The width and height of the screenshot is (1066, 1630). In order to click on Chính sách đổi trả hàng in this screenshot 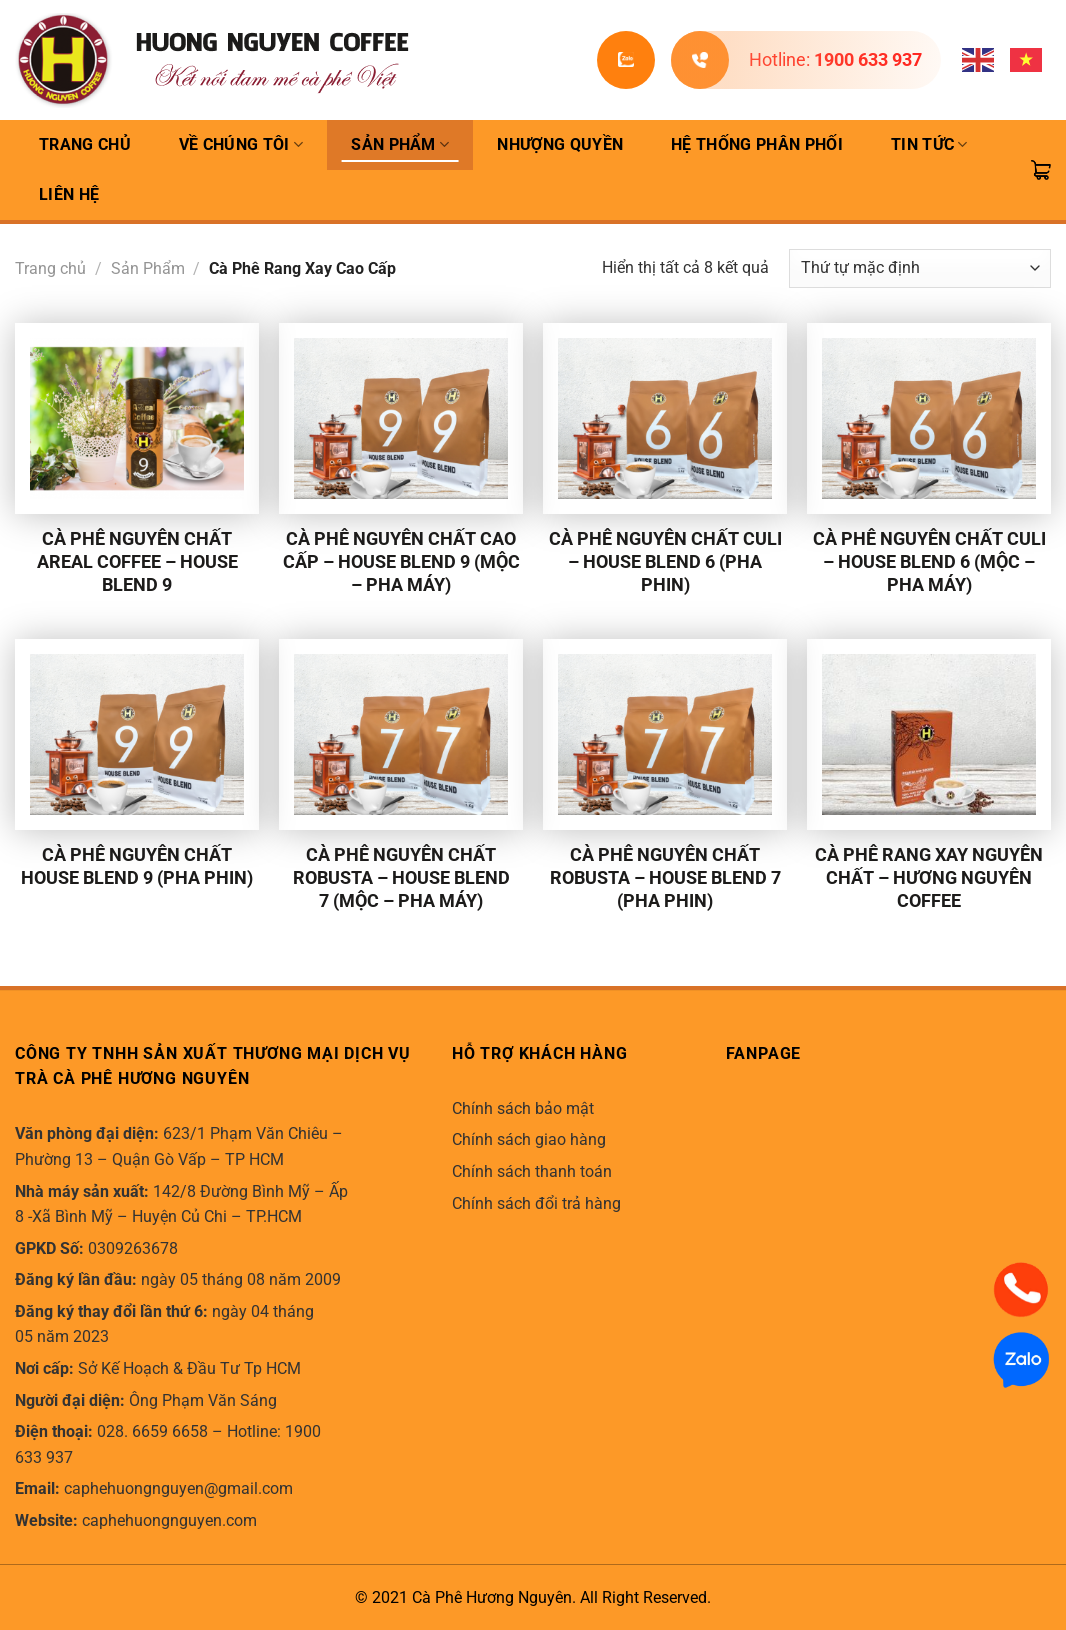, I will do `click(536, 1203)`.